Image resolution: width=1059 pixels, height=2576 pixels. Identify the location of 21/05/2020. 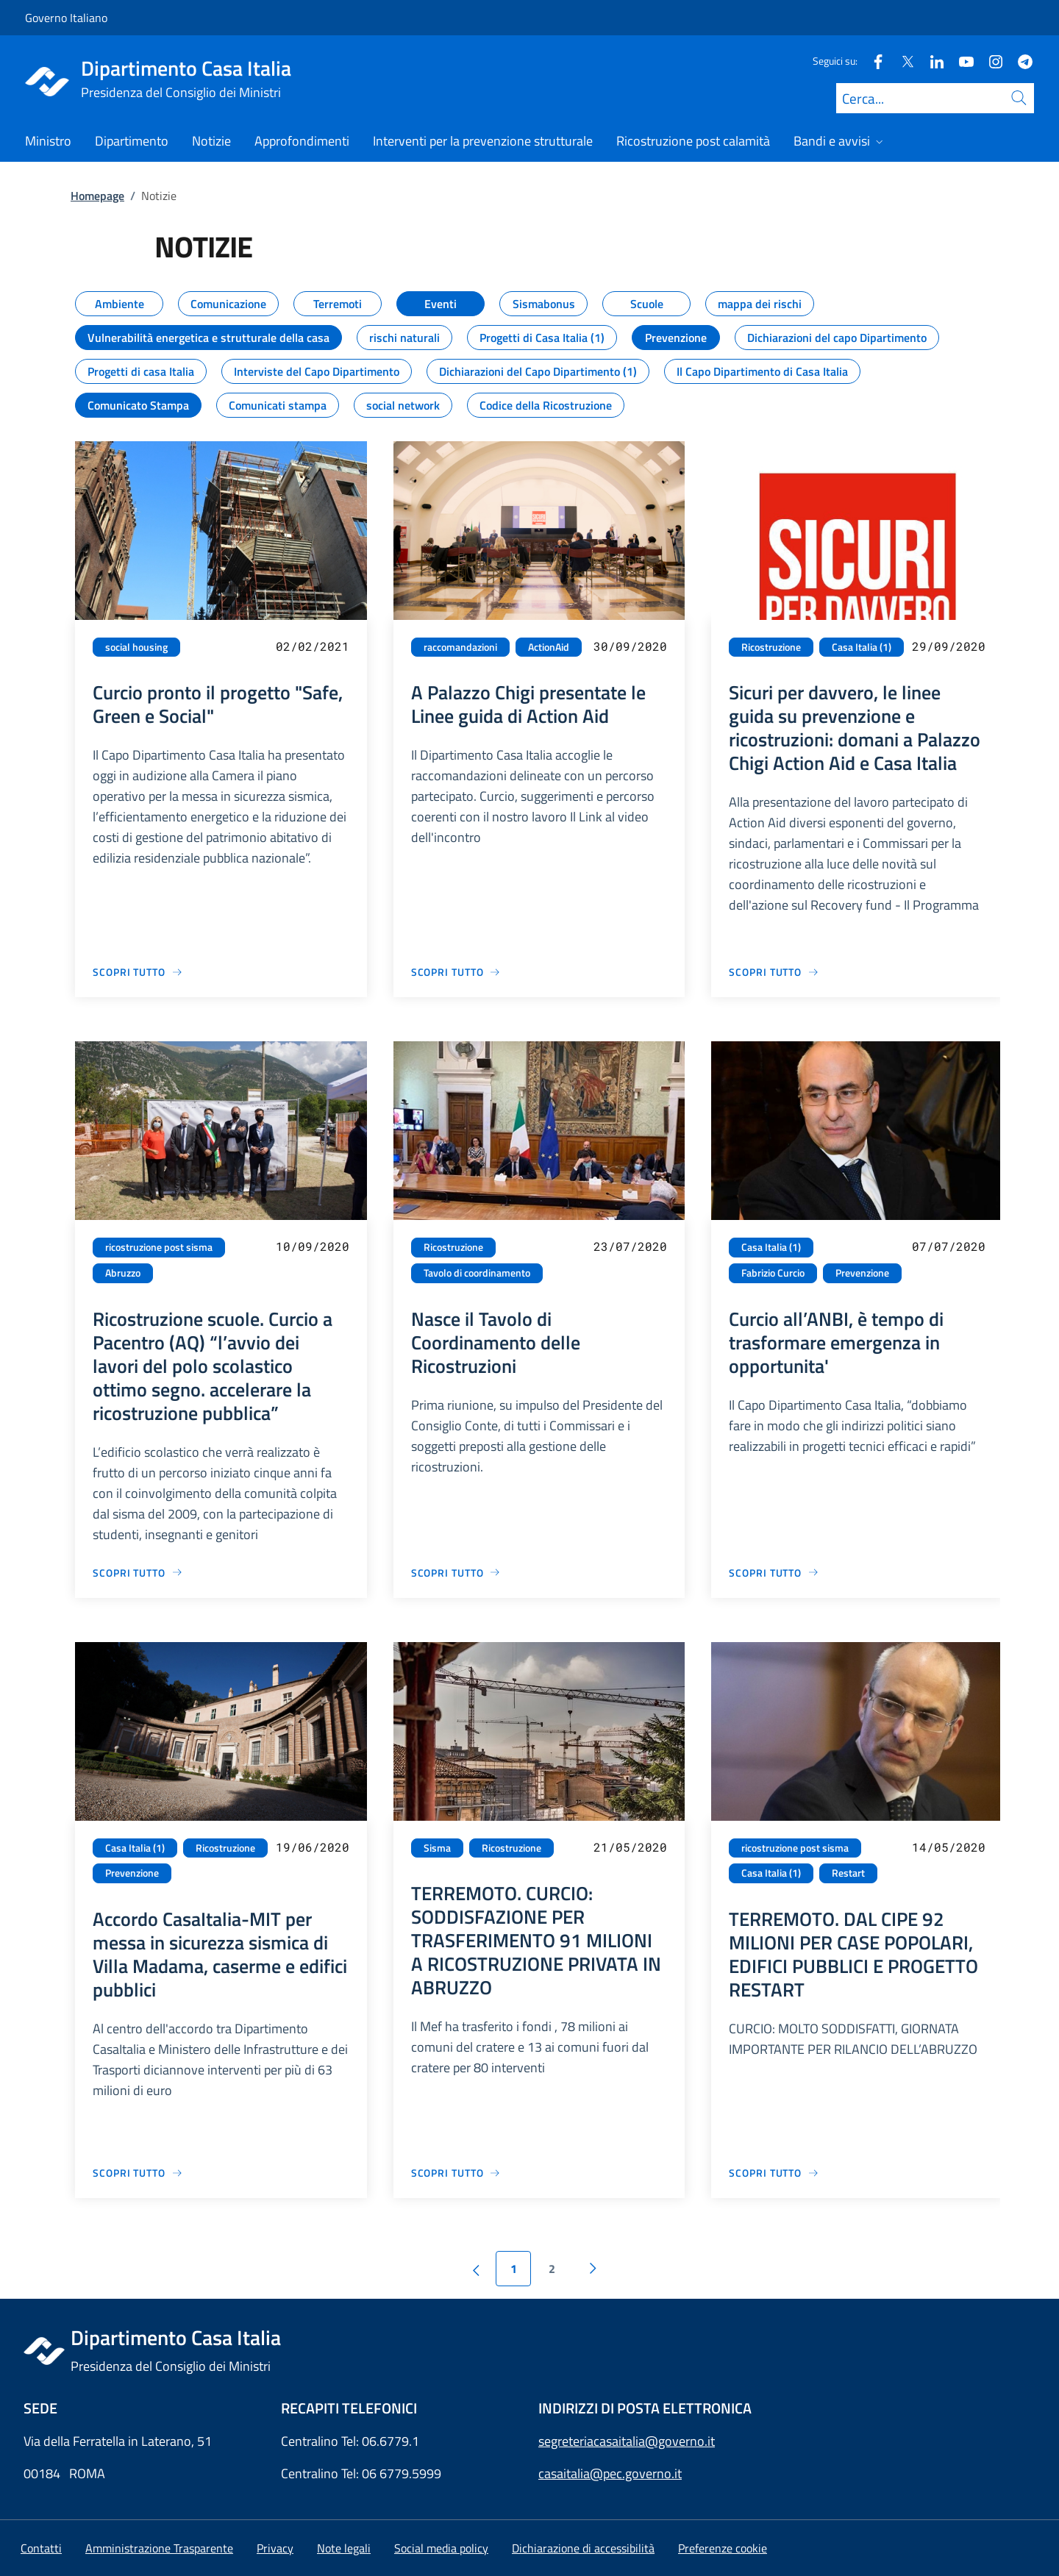
(630, 1847).